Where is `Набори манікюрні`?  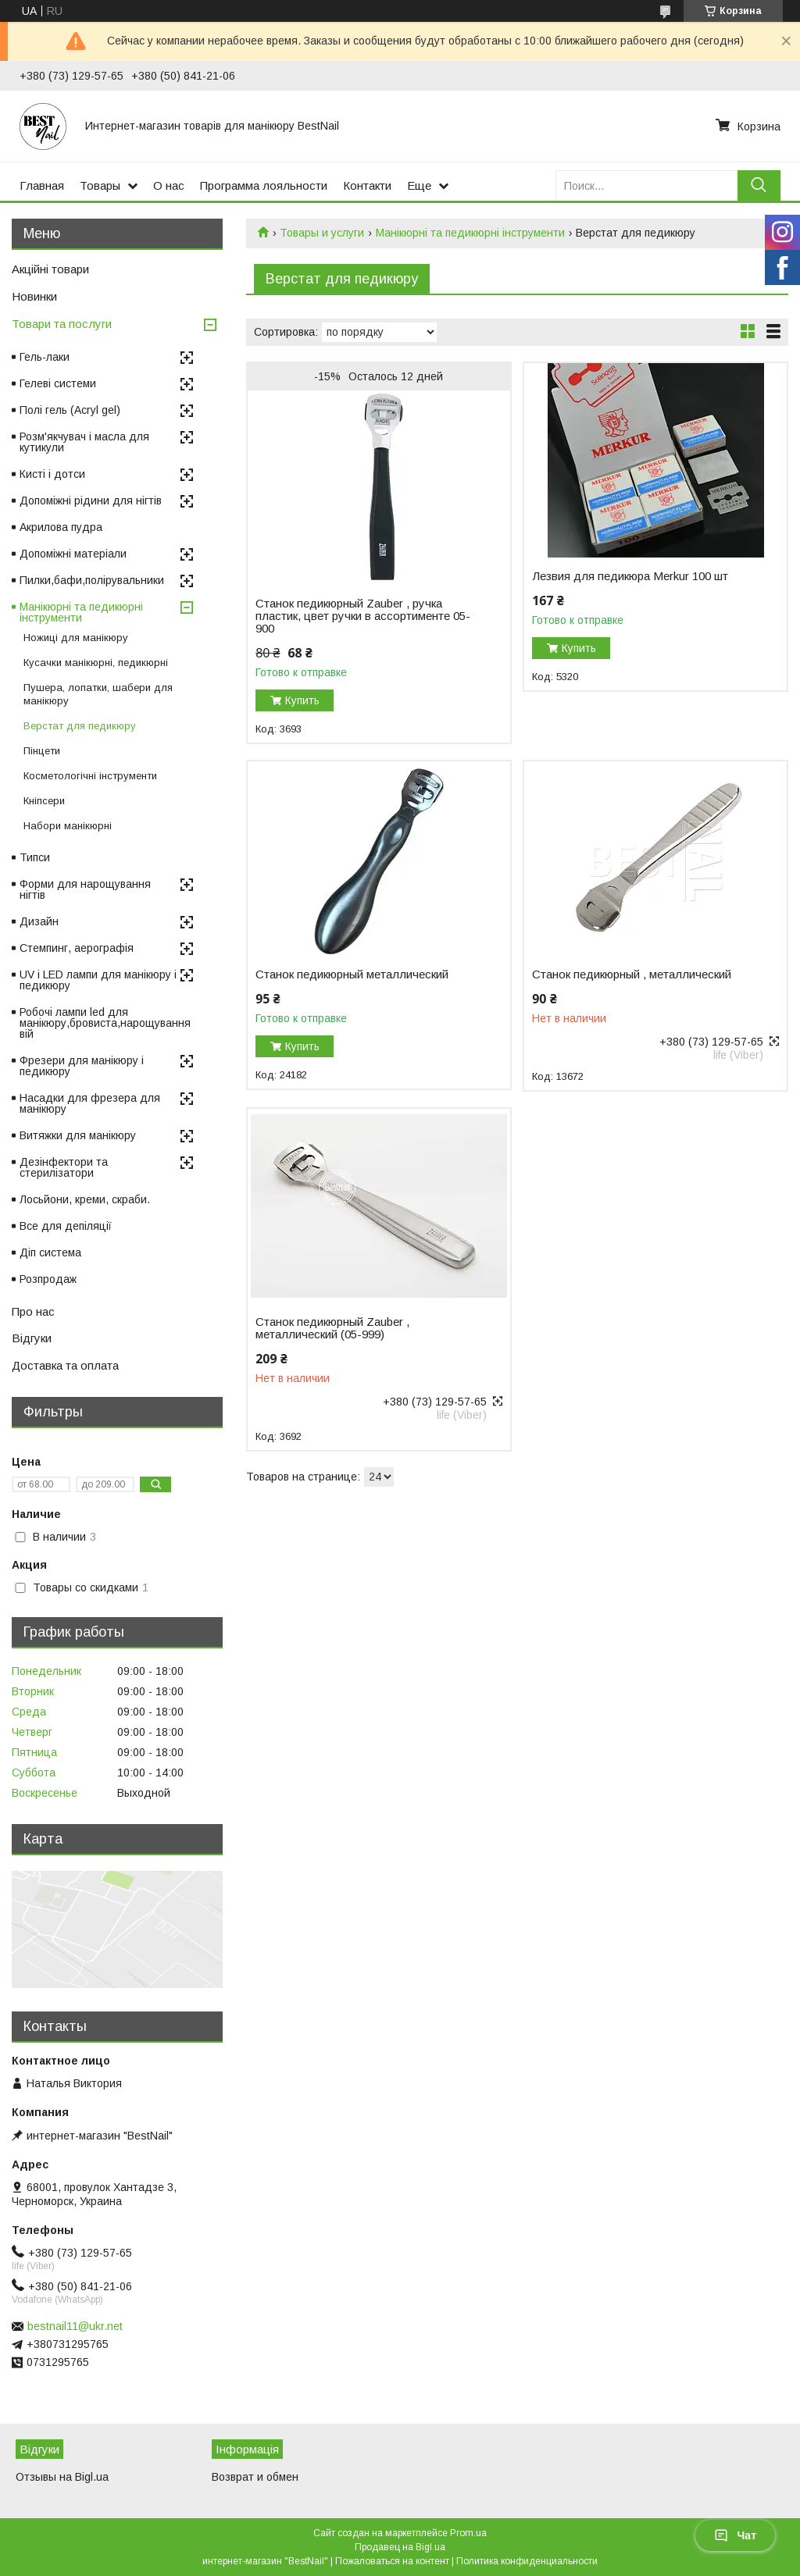
Набори манікюрні is located at coordinates (67, 826).